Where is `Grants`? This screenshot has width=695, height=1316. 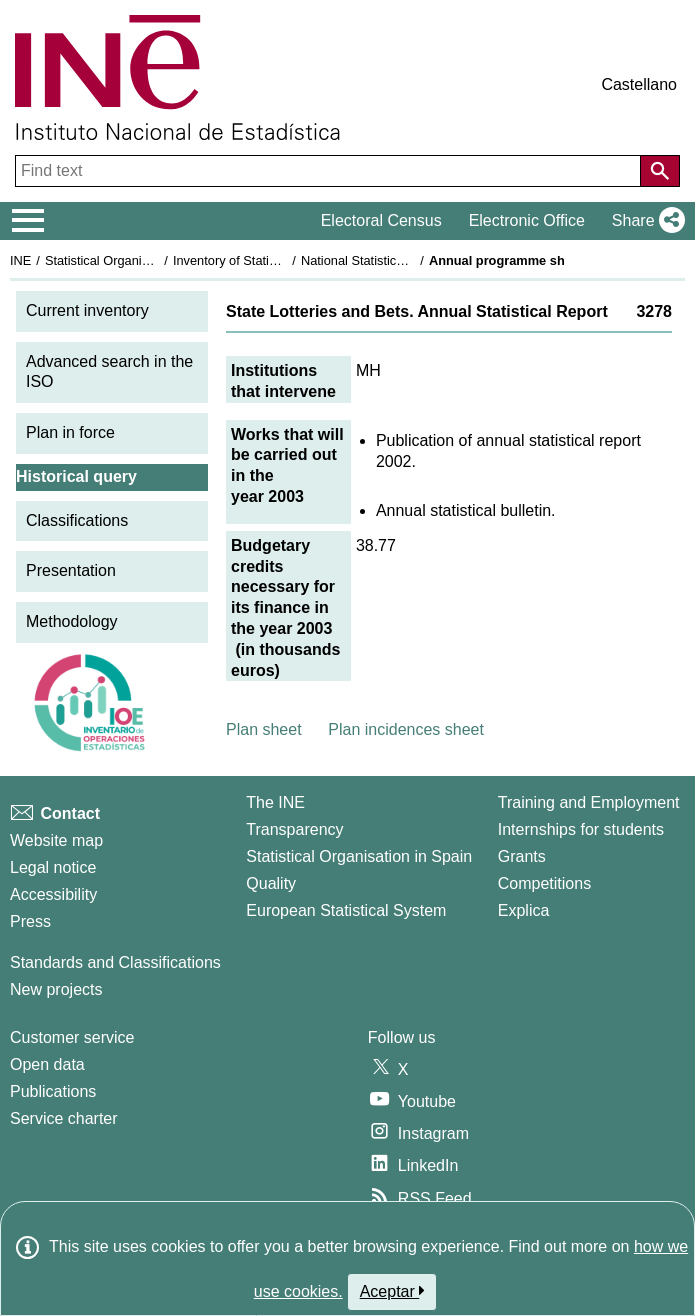
Grants is located at coordinates (522, 856).